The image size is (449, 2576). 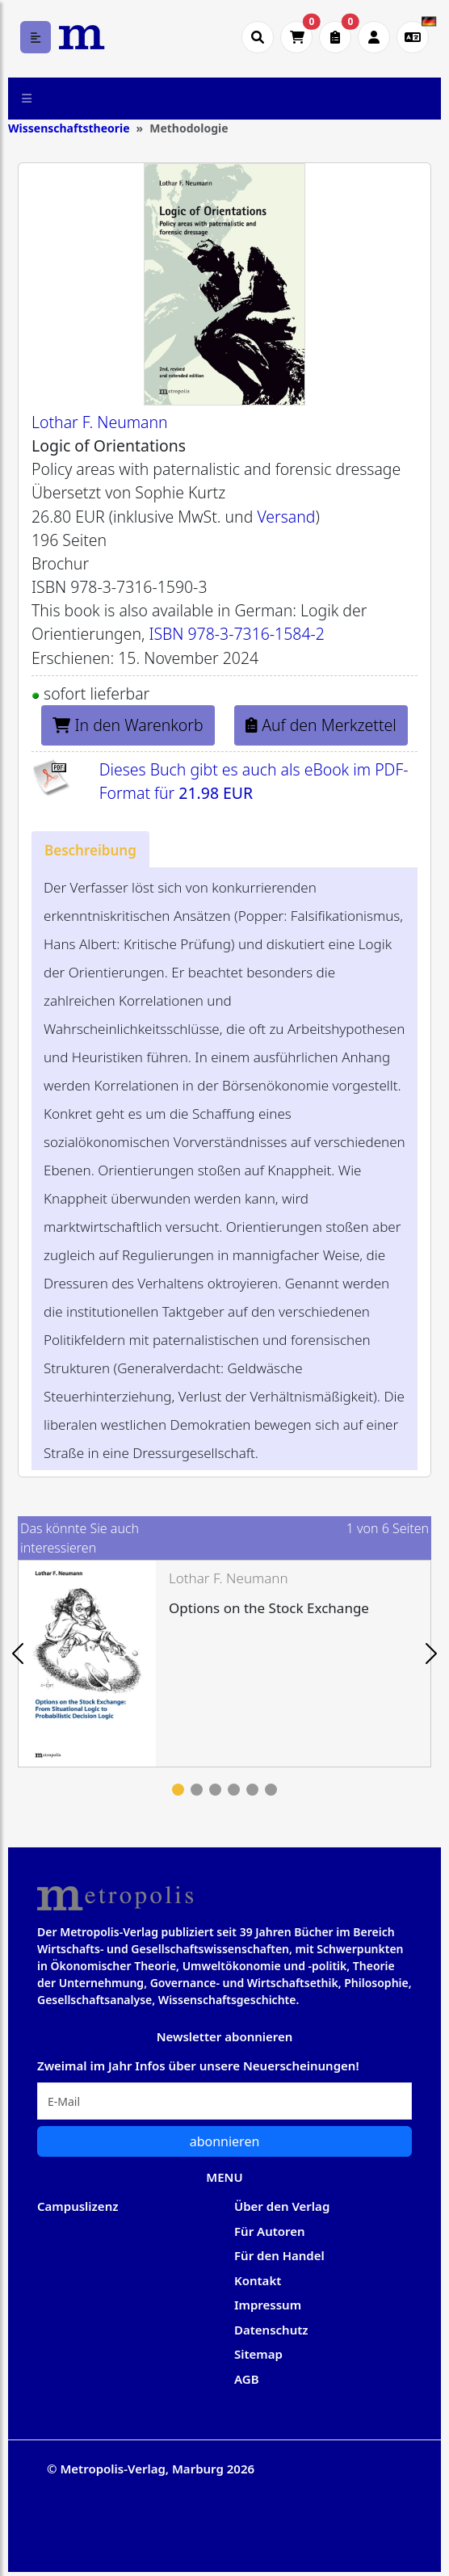 I want to click on Für den Handel, so click(x=279, y=2255).